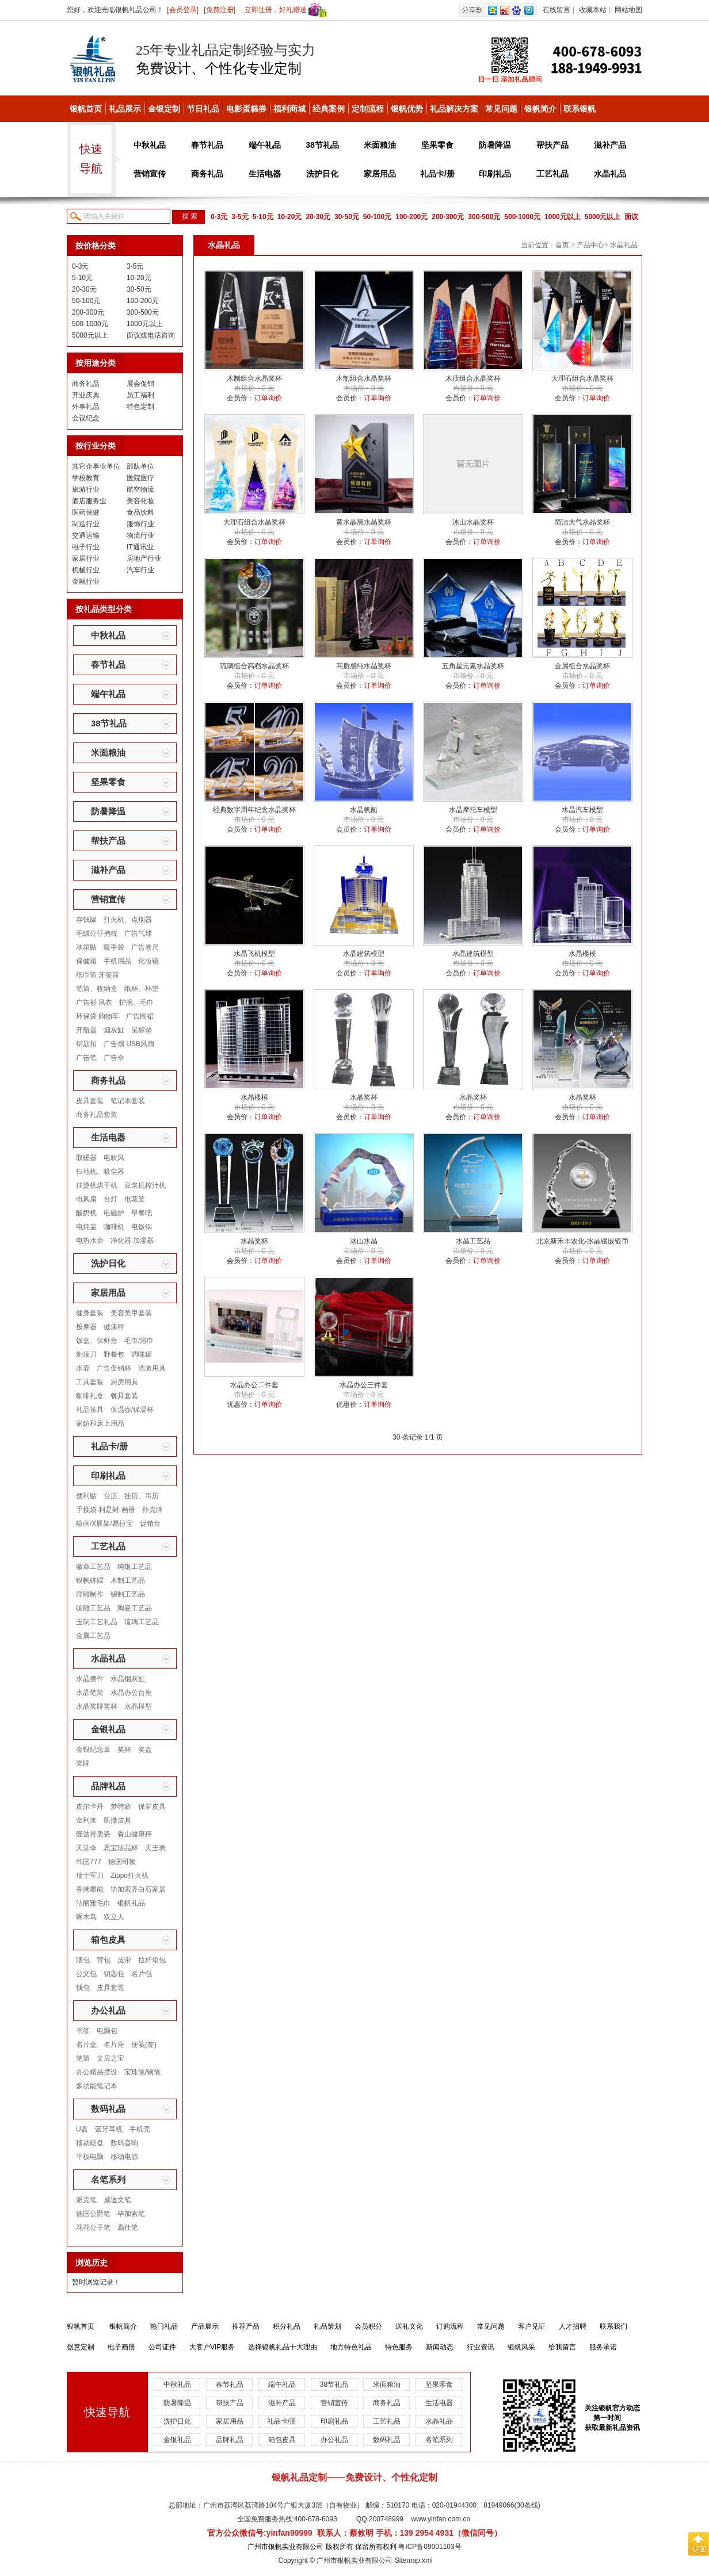  Describe the element at coordinates (141, 1030) in the screenshot. I see `鼠标垫` at that location.